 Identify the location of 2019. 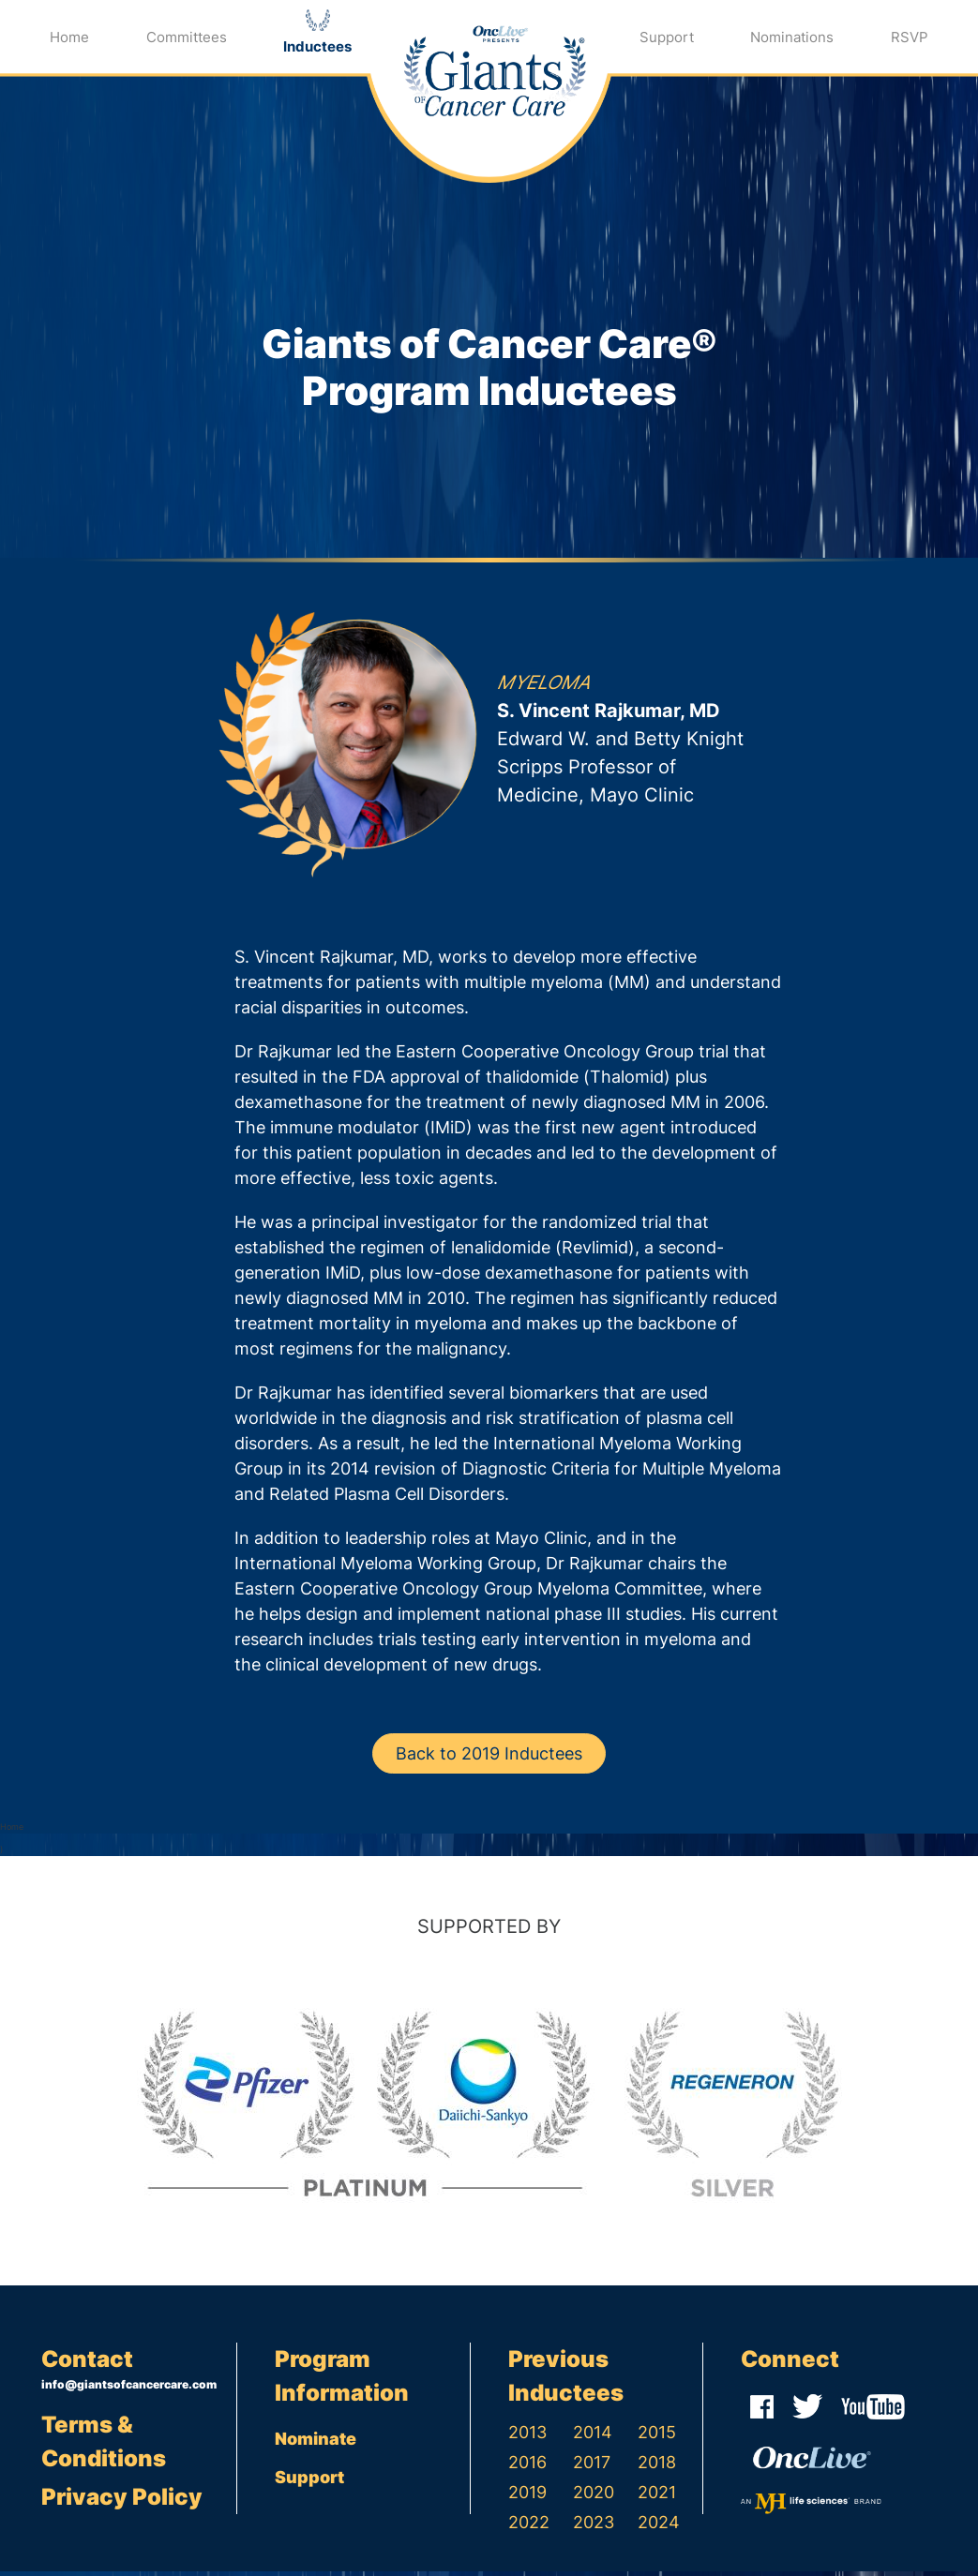
(527, 2497).